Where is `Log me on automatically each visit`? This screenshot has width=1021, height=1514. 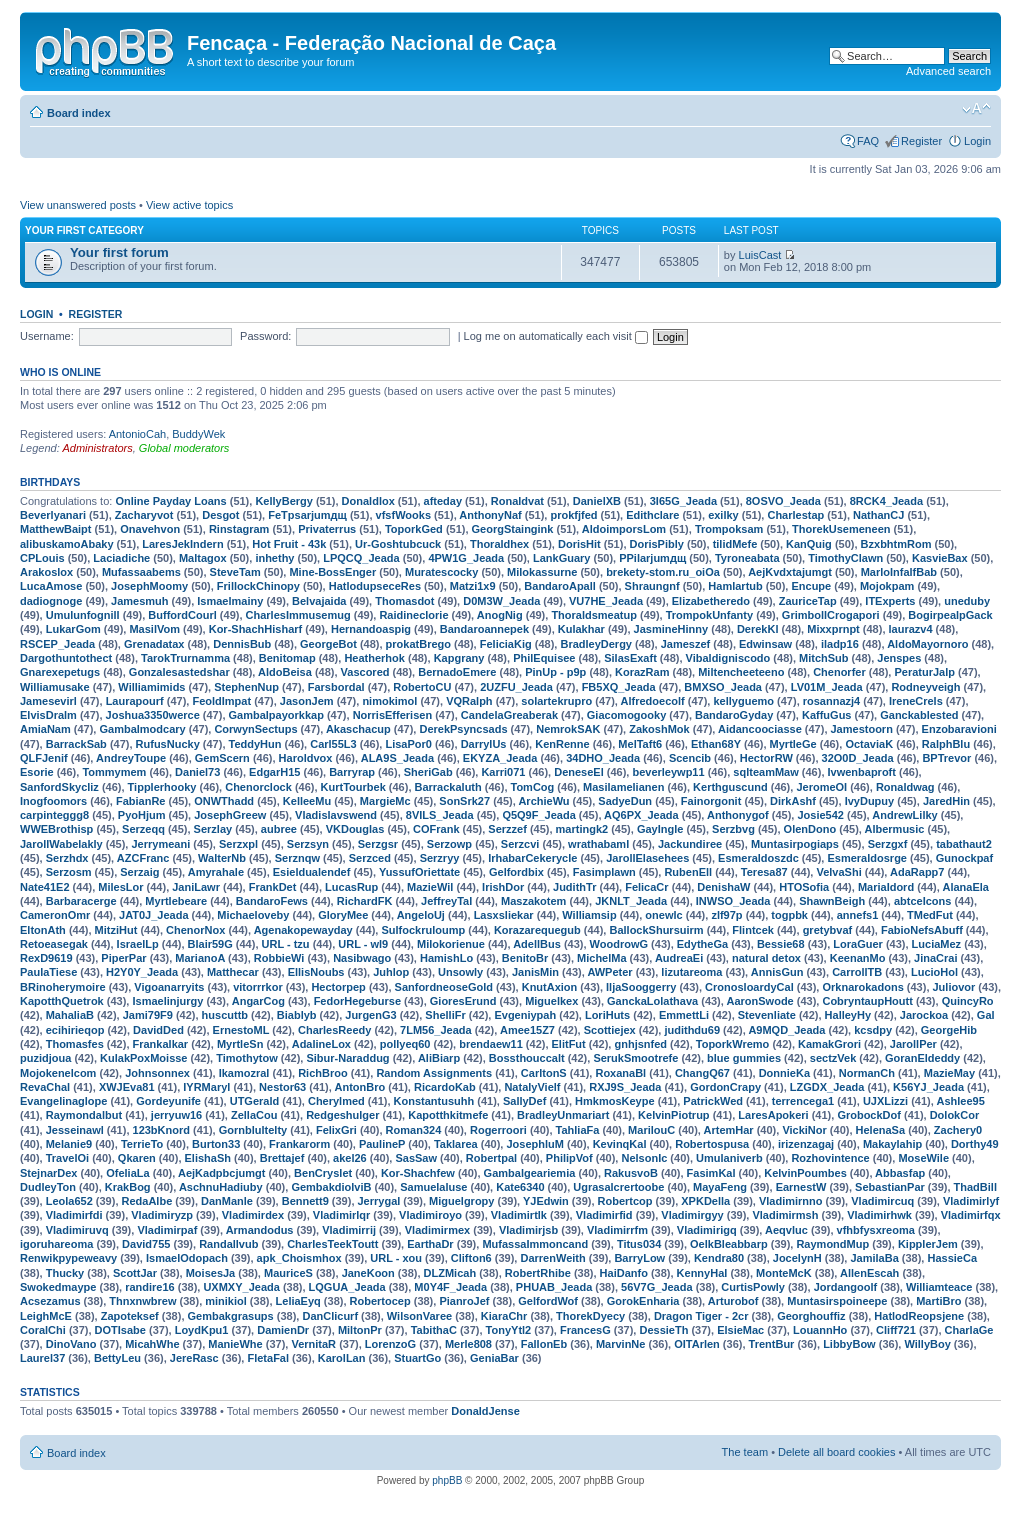 Log me on automatically each visit is located at coordinates (556, 336).